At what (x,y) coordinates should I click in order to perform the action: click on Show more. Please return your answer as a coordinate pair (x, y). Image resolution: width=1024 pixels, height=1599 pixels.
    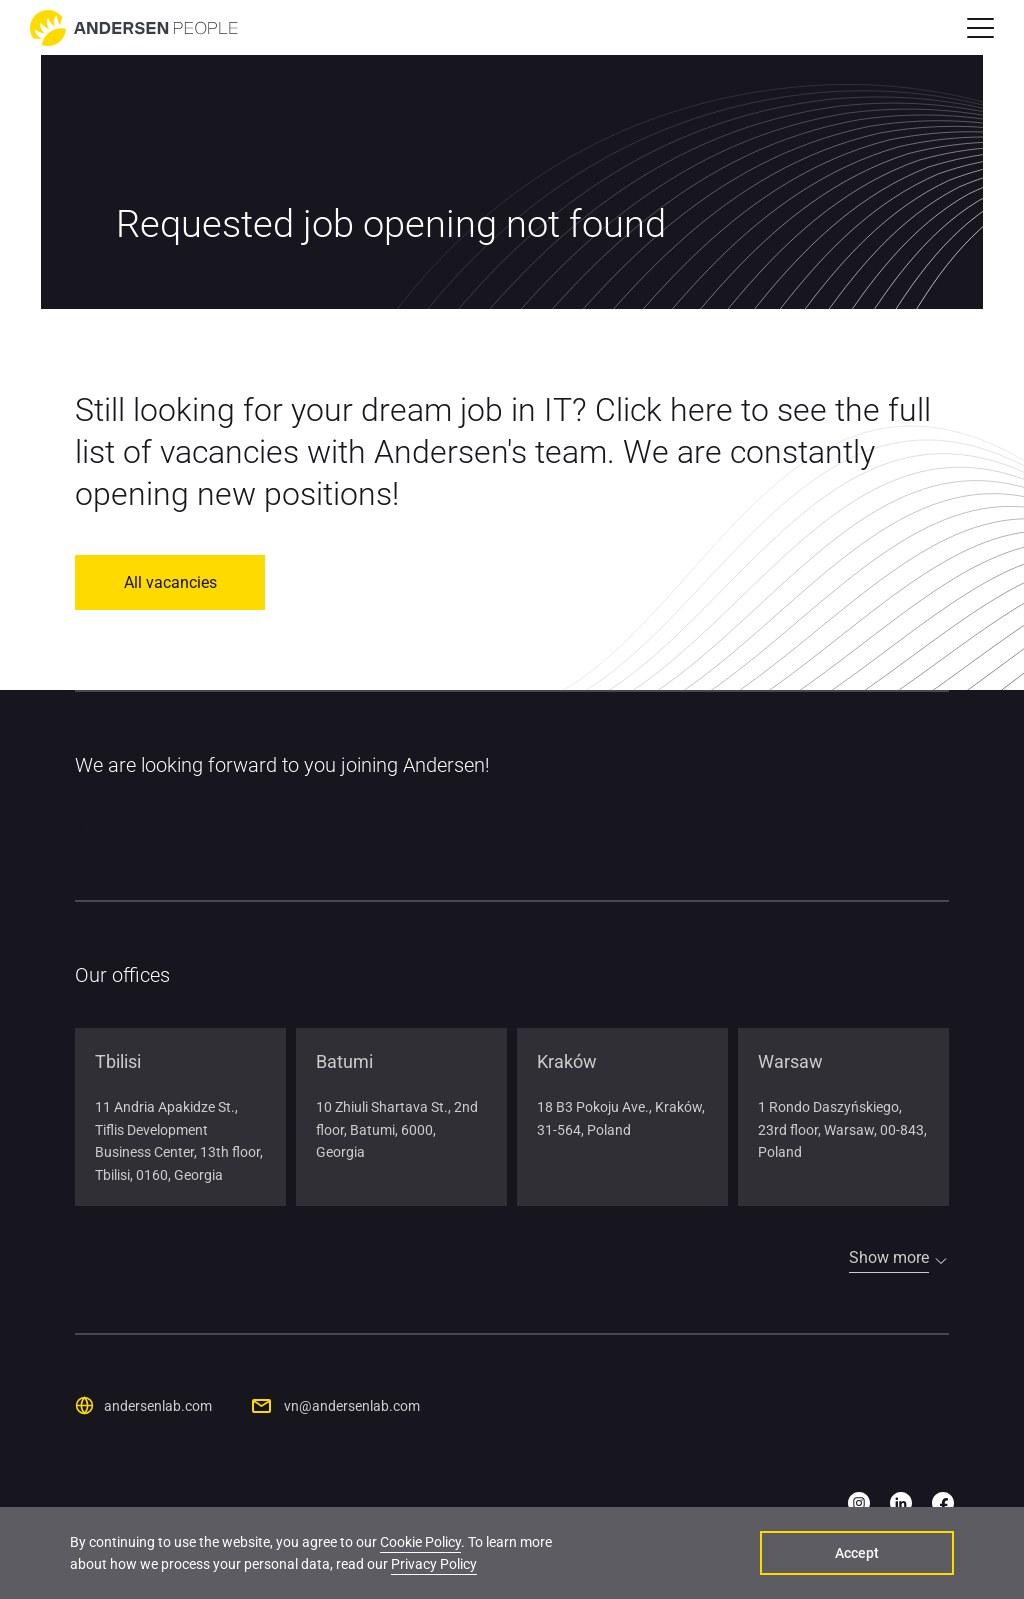
    Looking at the image, I should click on (889, 1257).